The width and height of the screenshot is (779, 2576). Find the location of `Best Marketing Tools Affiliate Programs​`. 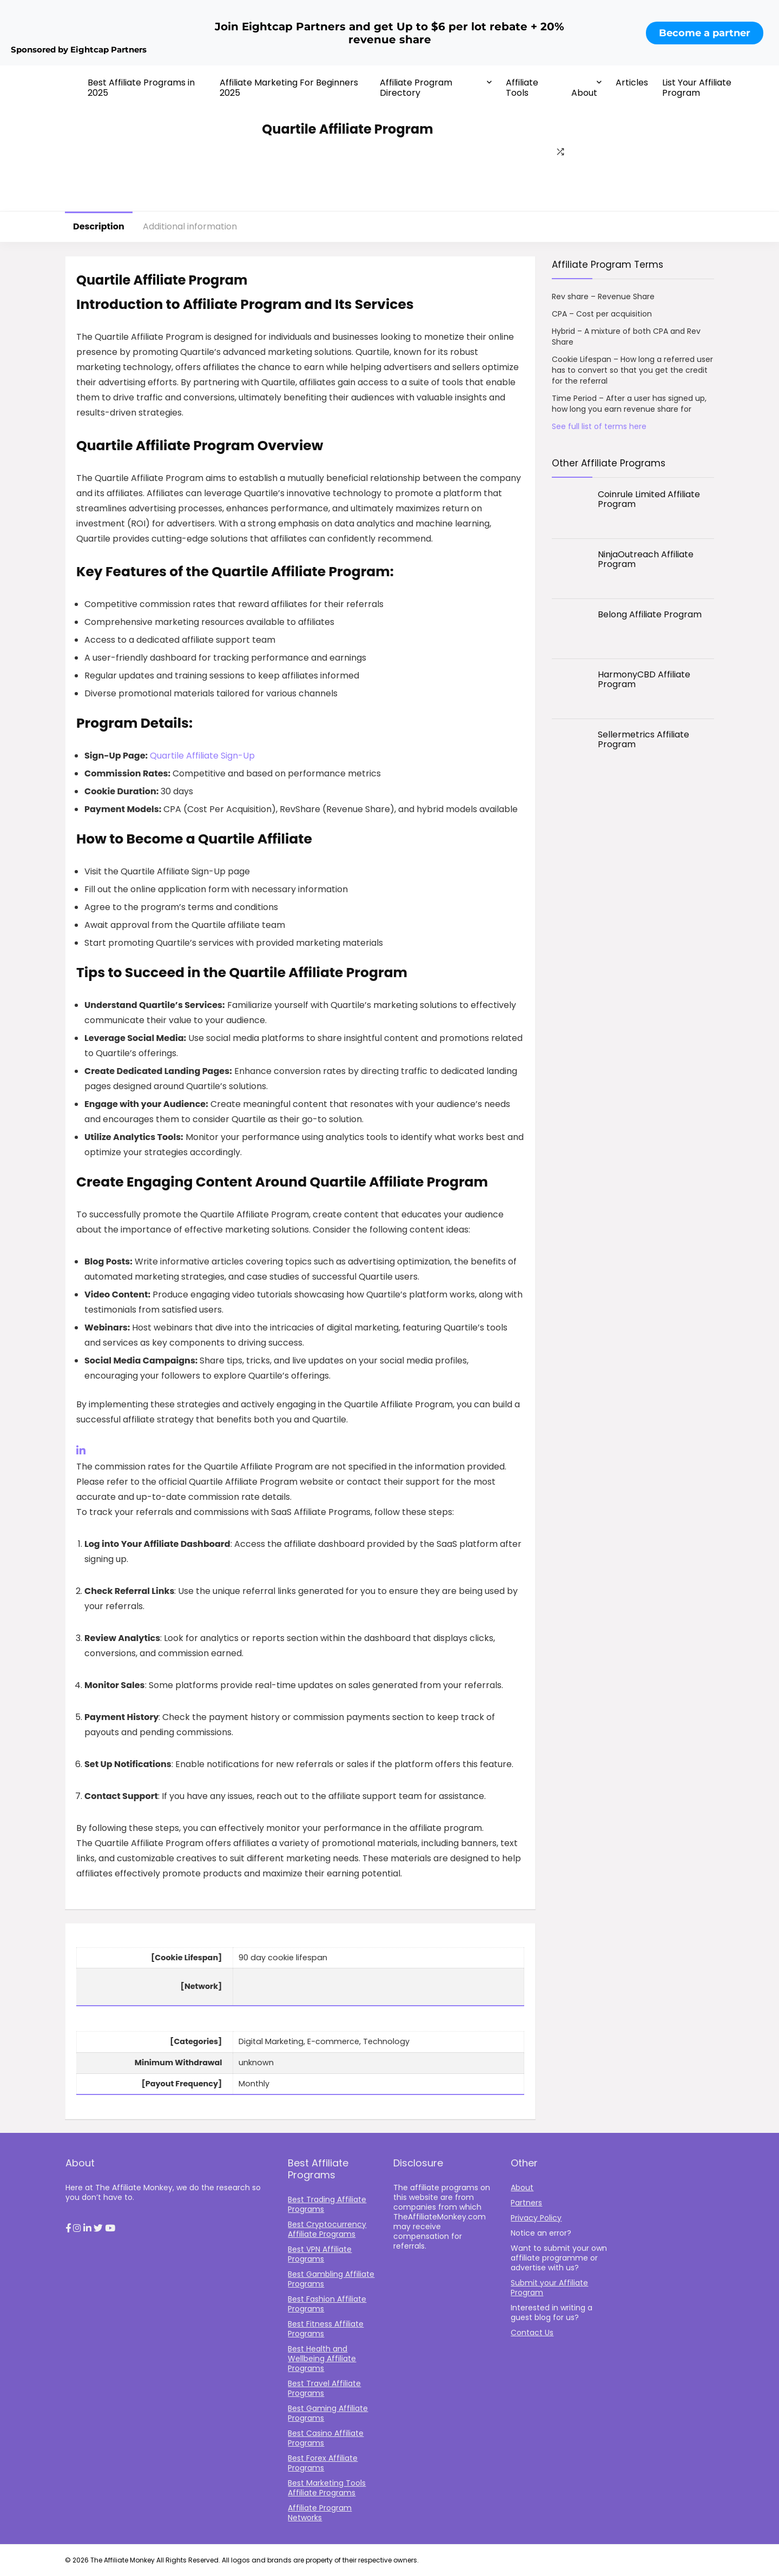

Best Marketing Tools Affiliate Programs​ is located at coordinates (327, 2488).